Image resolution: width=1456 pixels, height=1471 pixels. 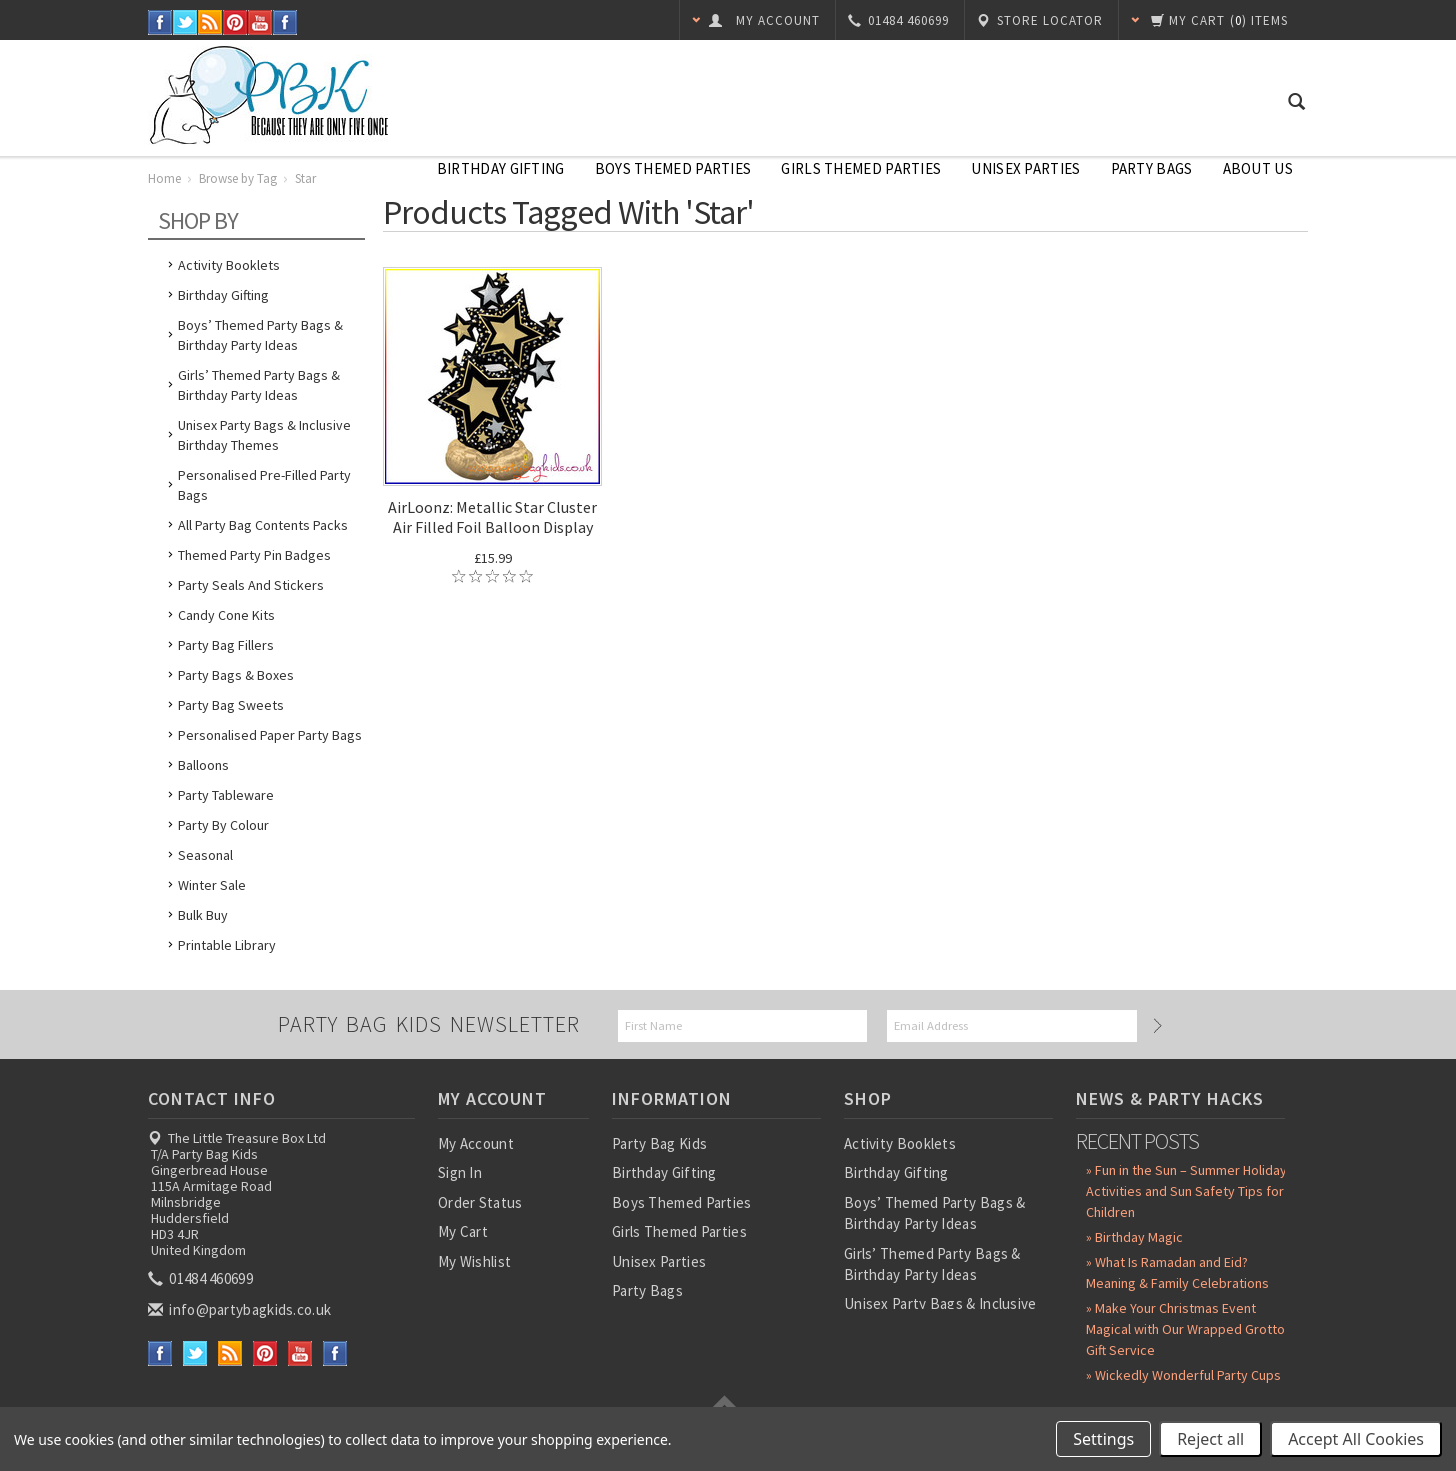 What do you see at coordinates (1258, 168) in the screenshot?
I see `About Us` at bounding box center [1258, 168].